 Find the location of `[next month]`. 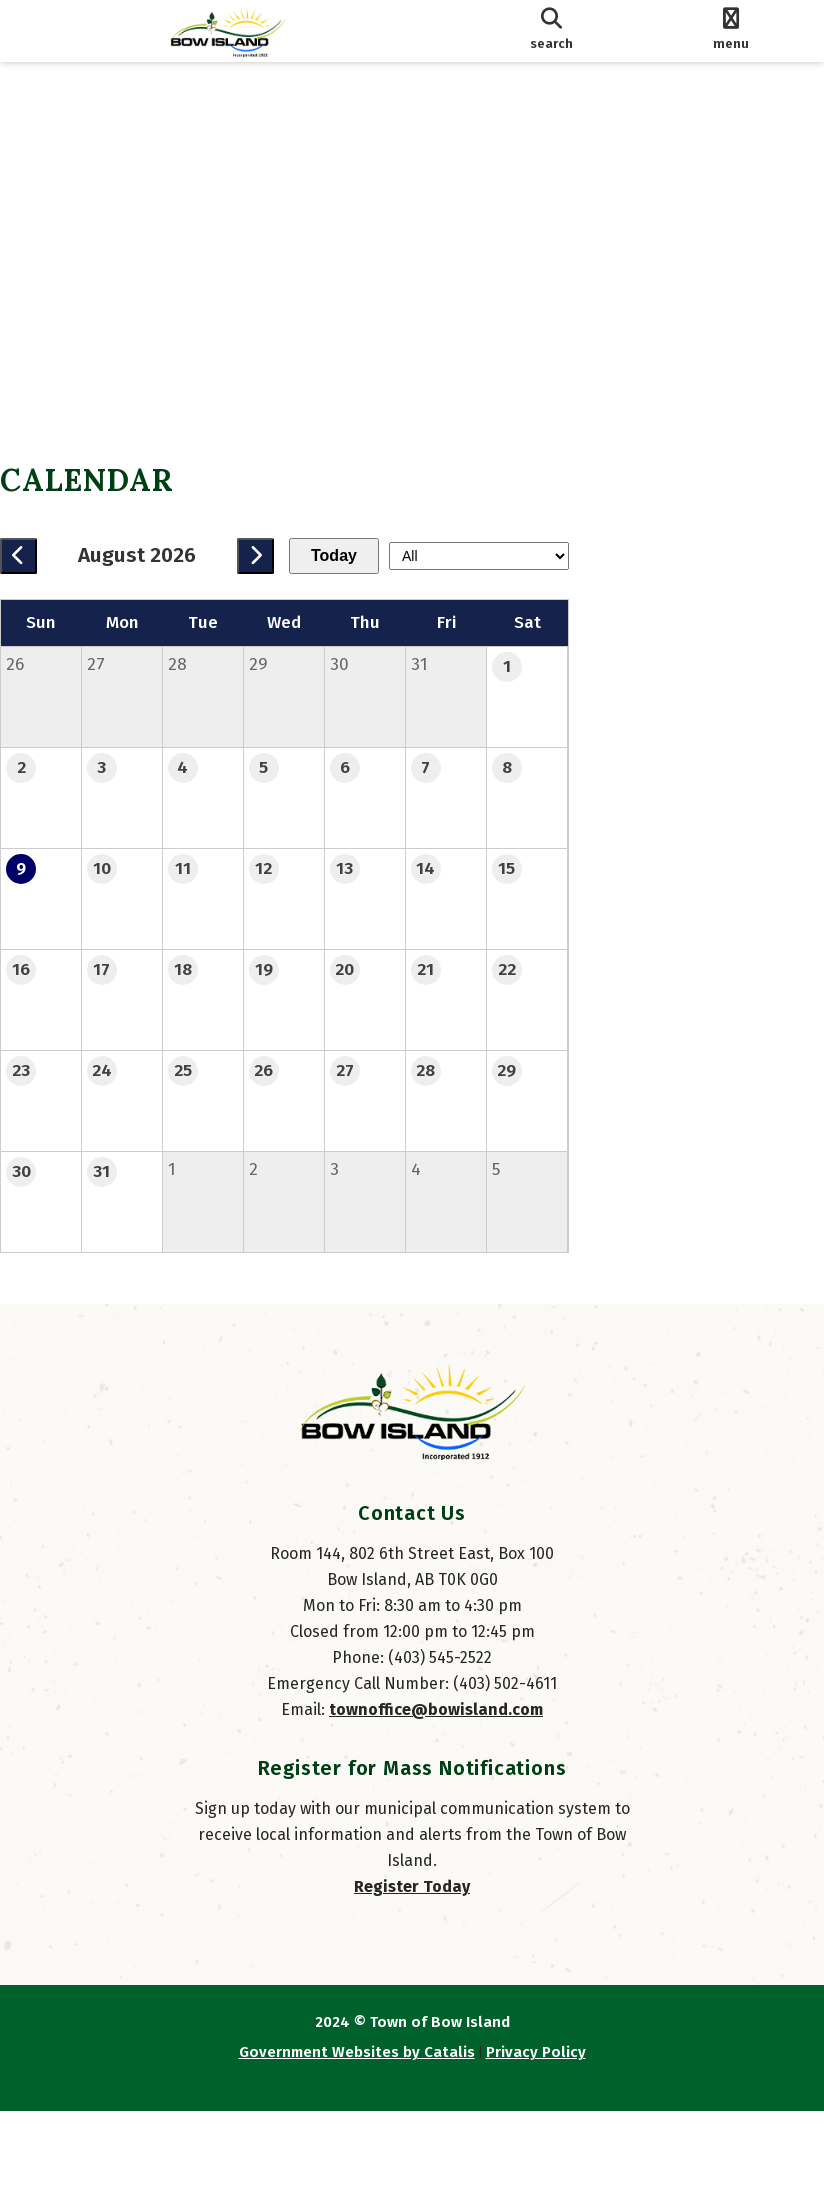

[next month] is located at coordinates (275, 556).